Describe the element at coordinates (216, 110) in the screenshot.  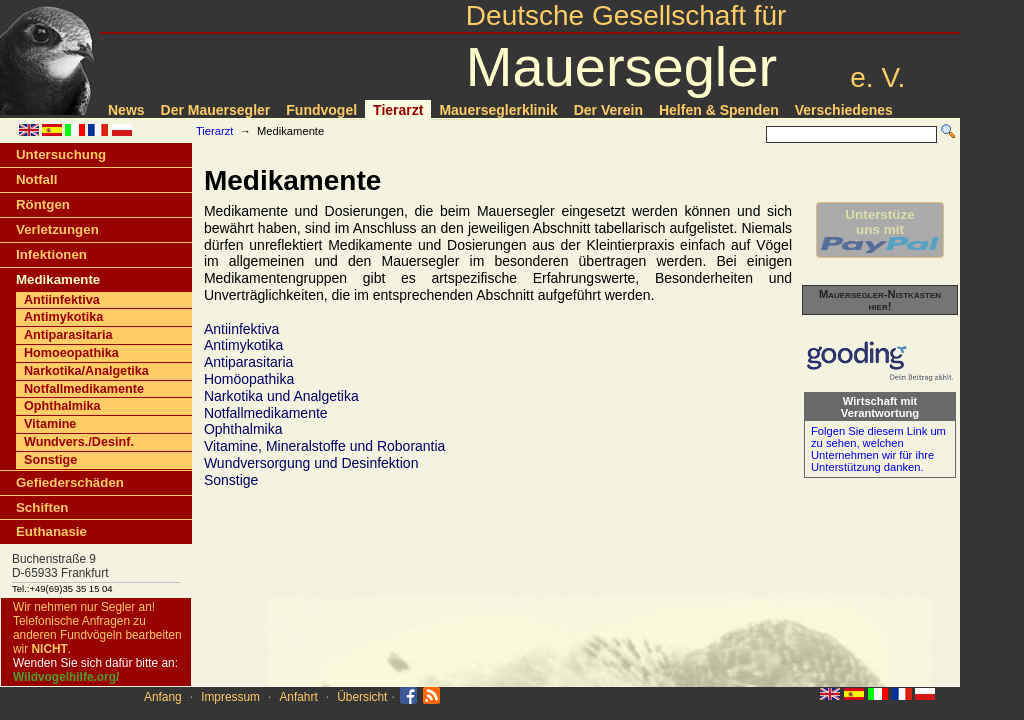
I see `Der Mauersegler` at that location.